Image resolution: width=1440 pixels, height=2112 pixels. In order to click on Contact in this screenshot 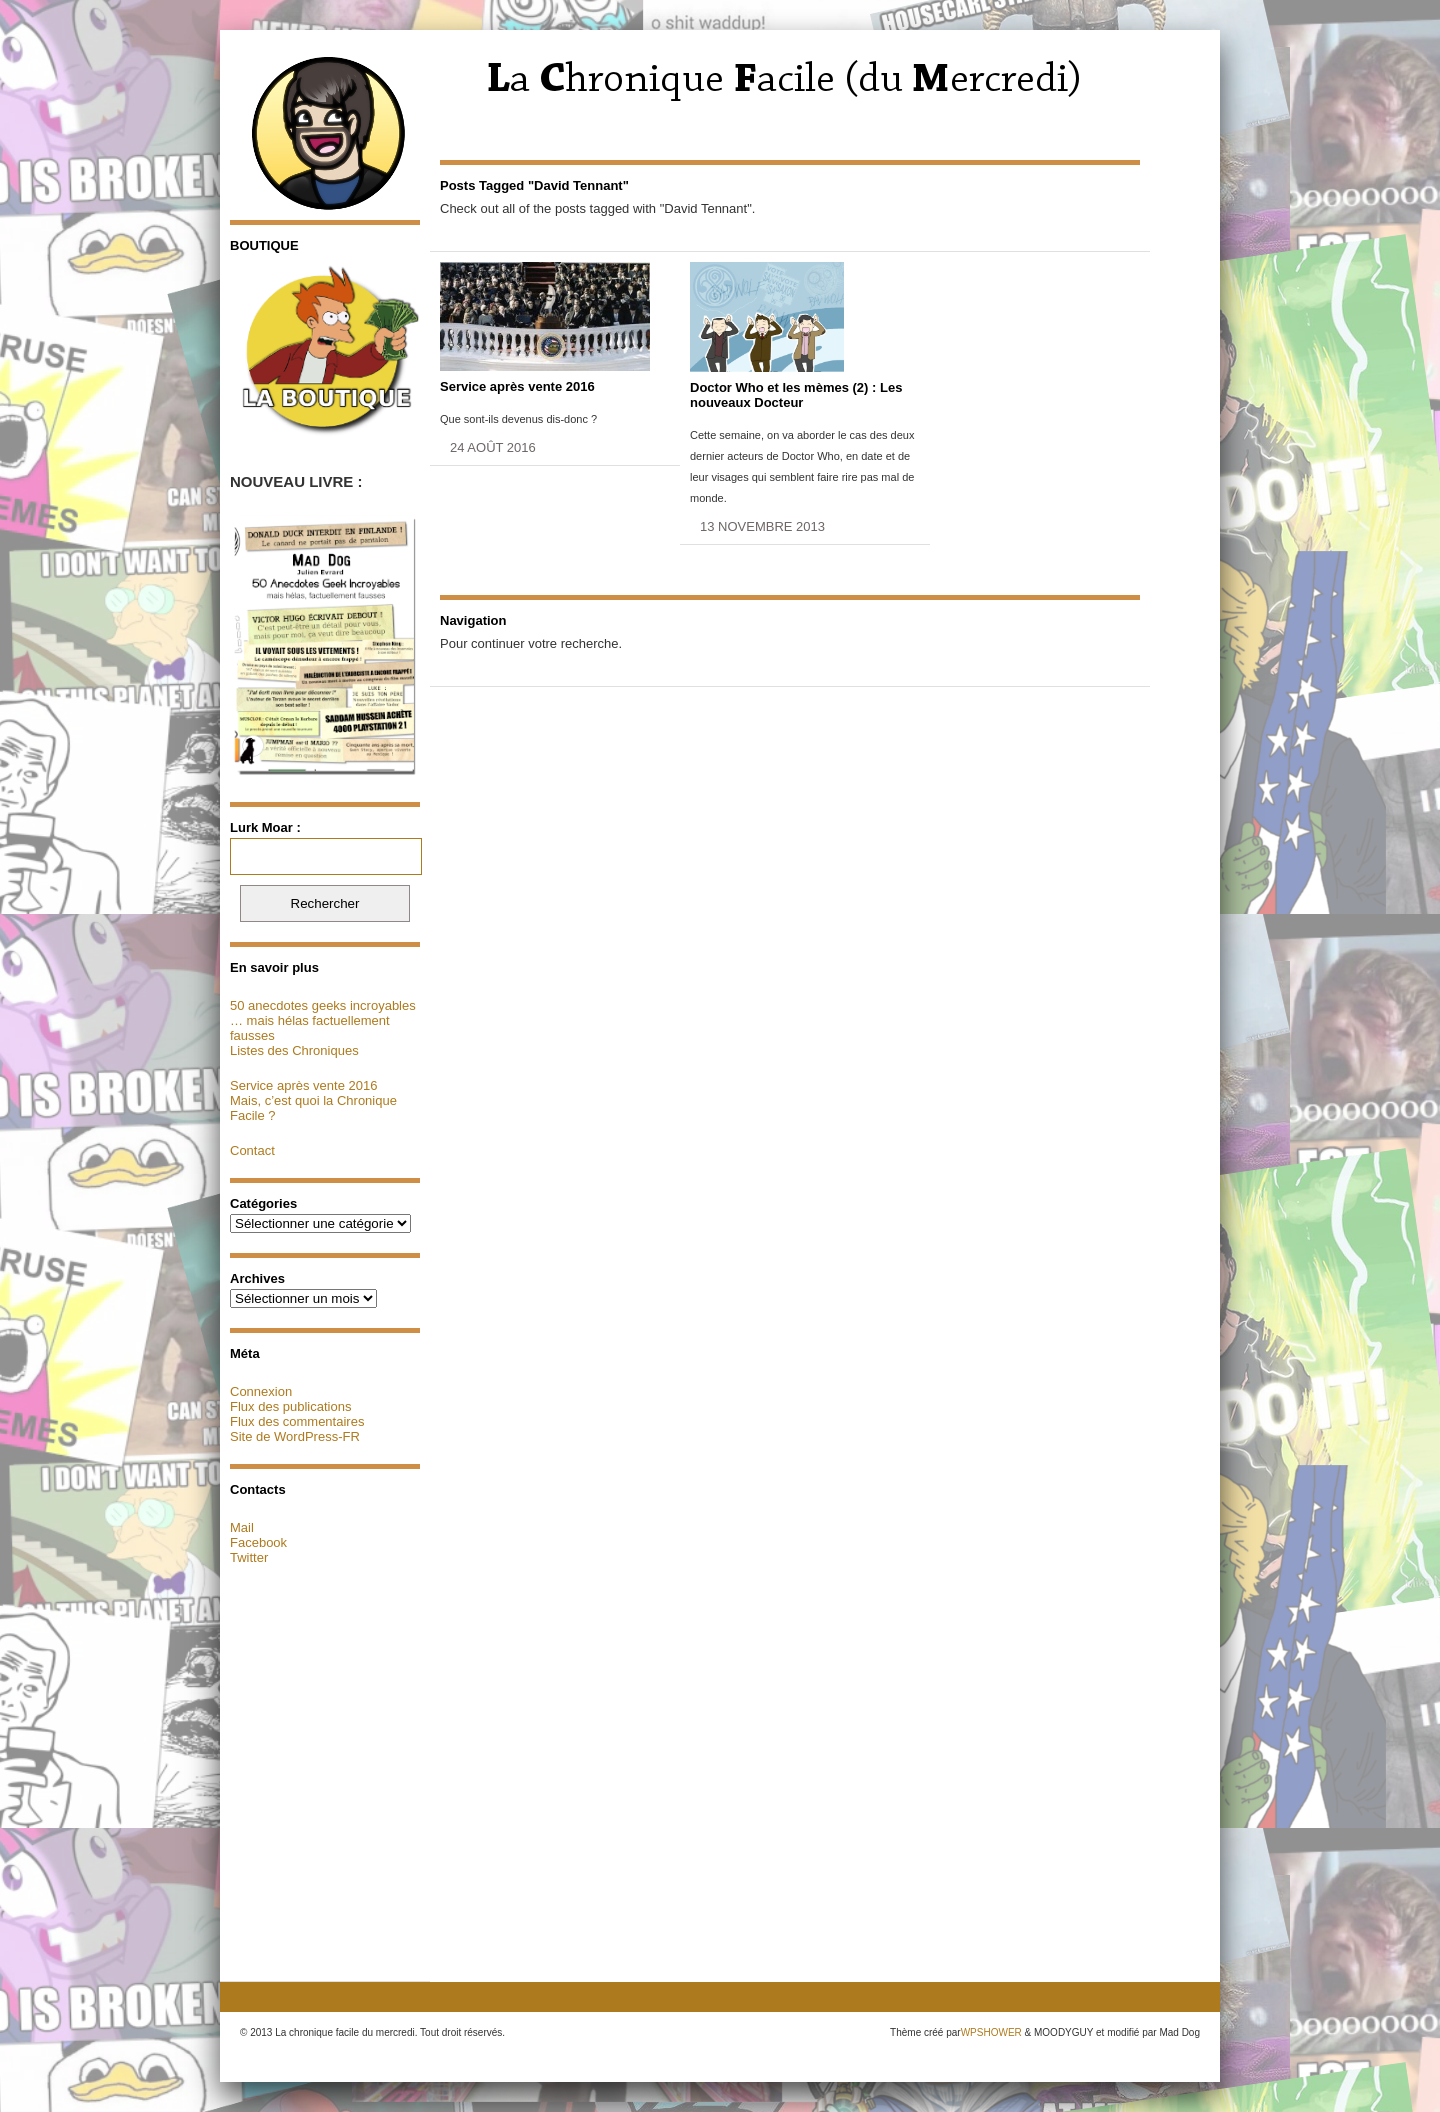, I will do `click(252, 1150)`.